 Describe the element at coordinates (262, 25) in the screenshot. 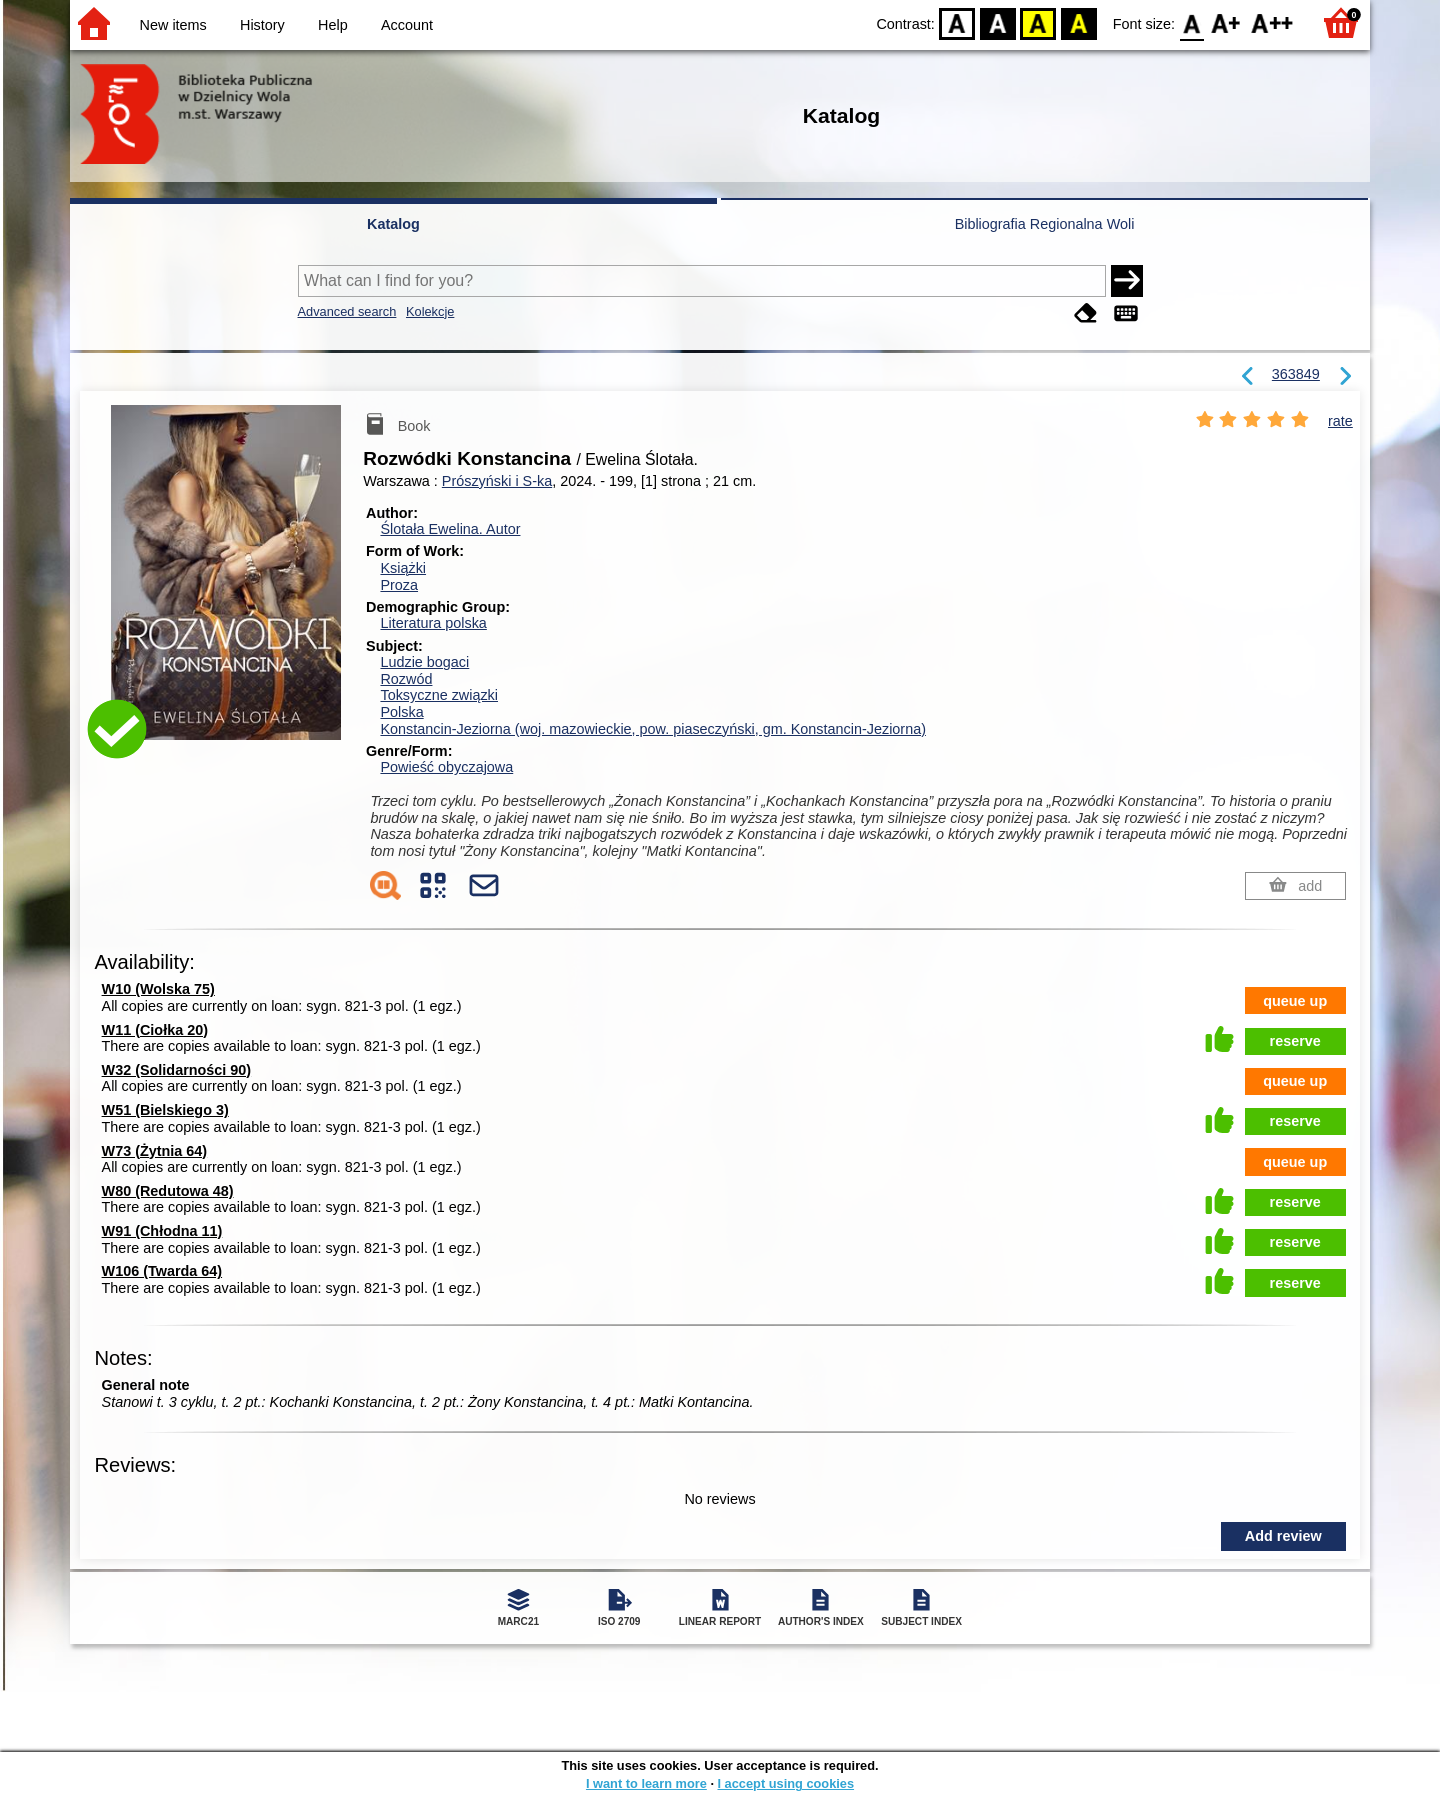

I see `History` at that location.